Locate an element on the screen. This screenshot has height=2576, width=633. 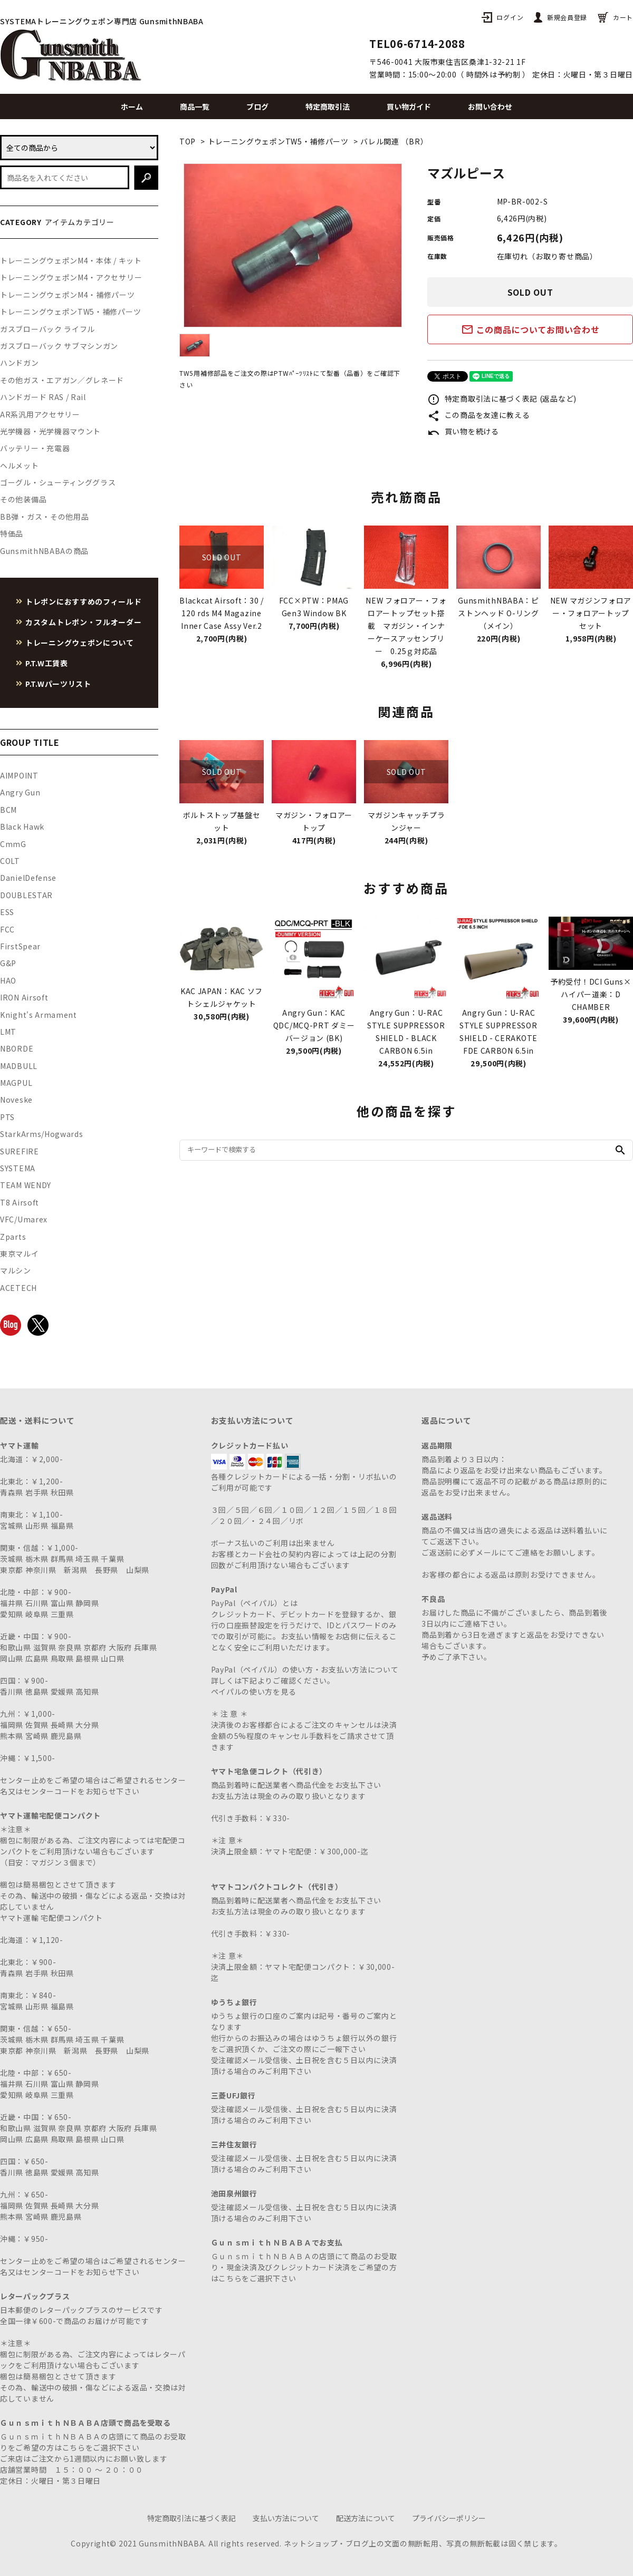
トレポンにおすすめのフィールド is located at coordinates (83, 601).